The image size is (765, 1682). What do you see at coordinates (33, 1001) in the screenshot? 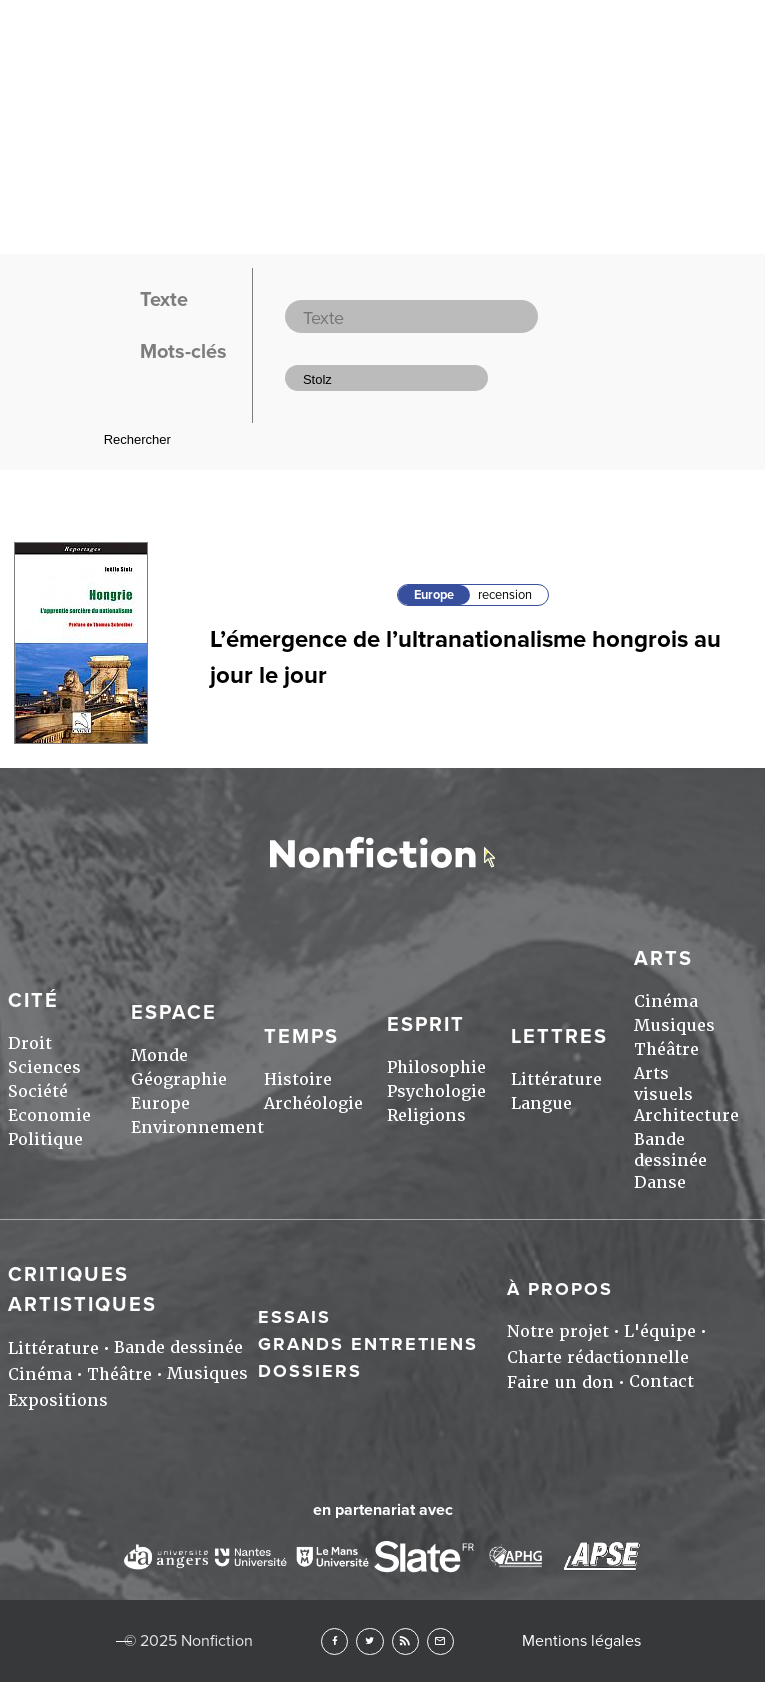
I see `Cité` at bounding box center [33, 1001].